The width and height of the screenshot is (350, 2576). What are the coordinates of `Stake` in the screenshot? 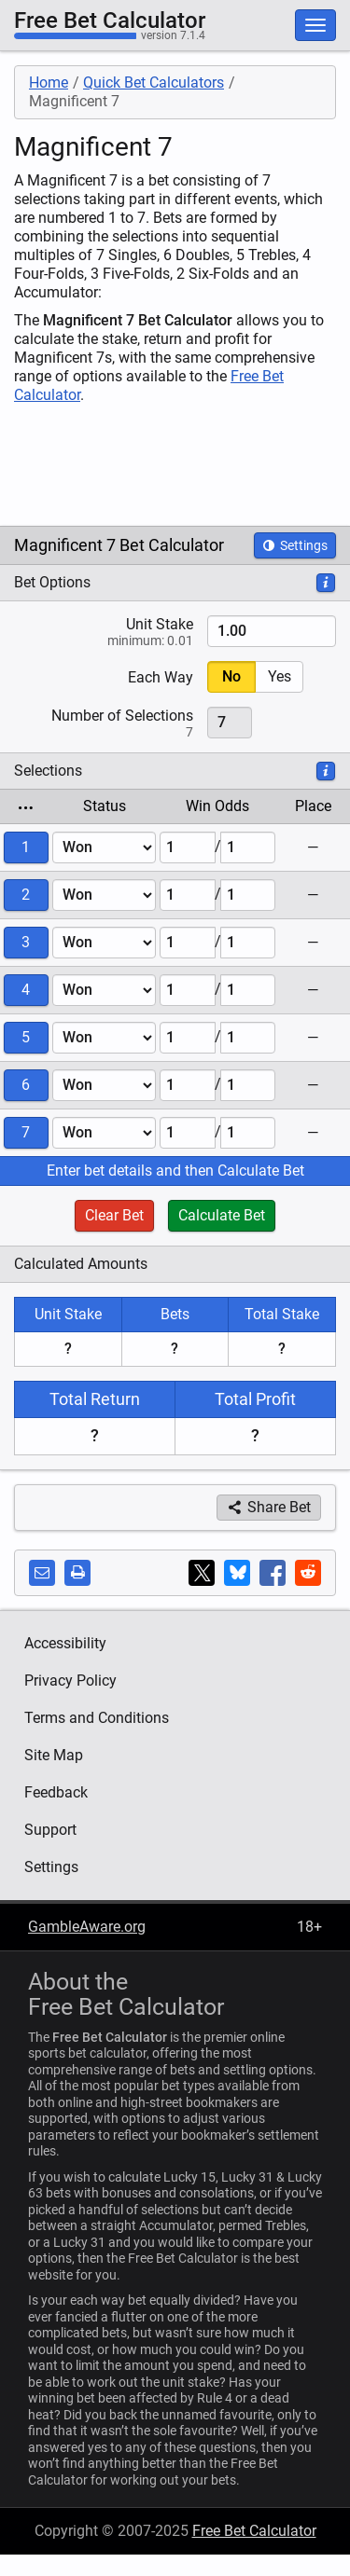 It's located at (103, 631).